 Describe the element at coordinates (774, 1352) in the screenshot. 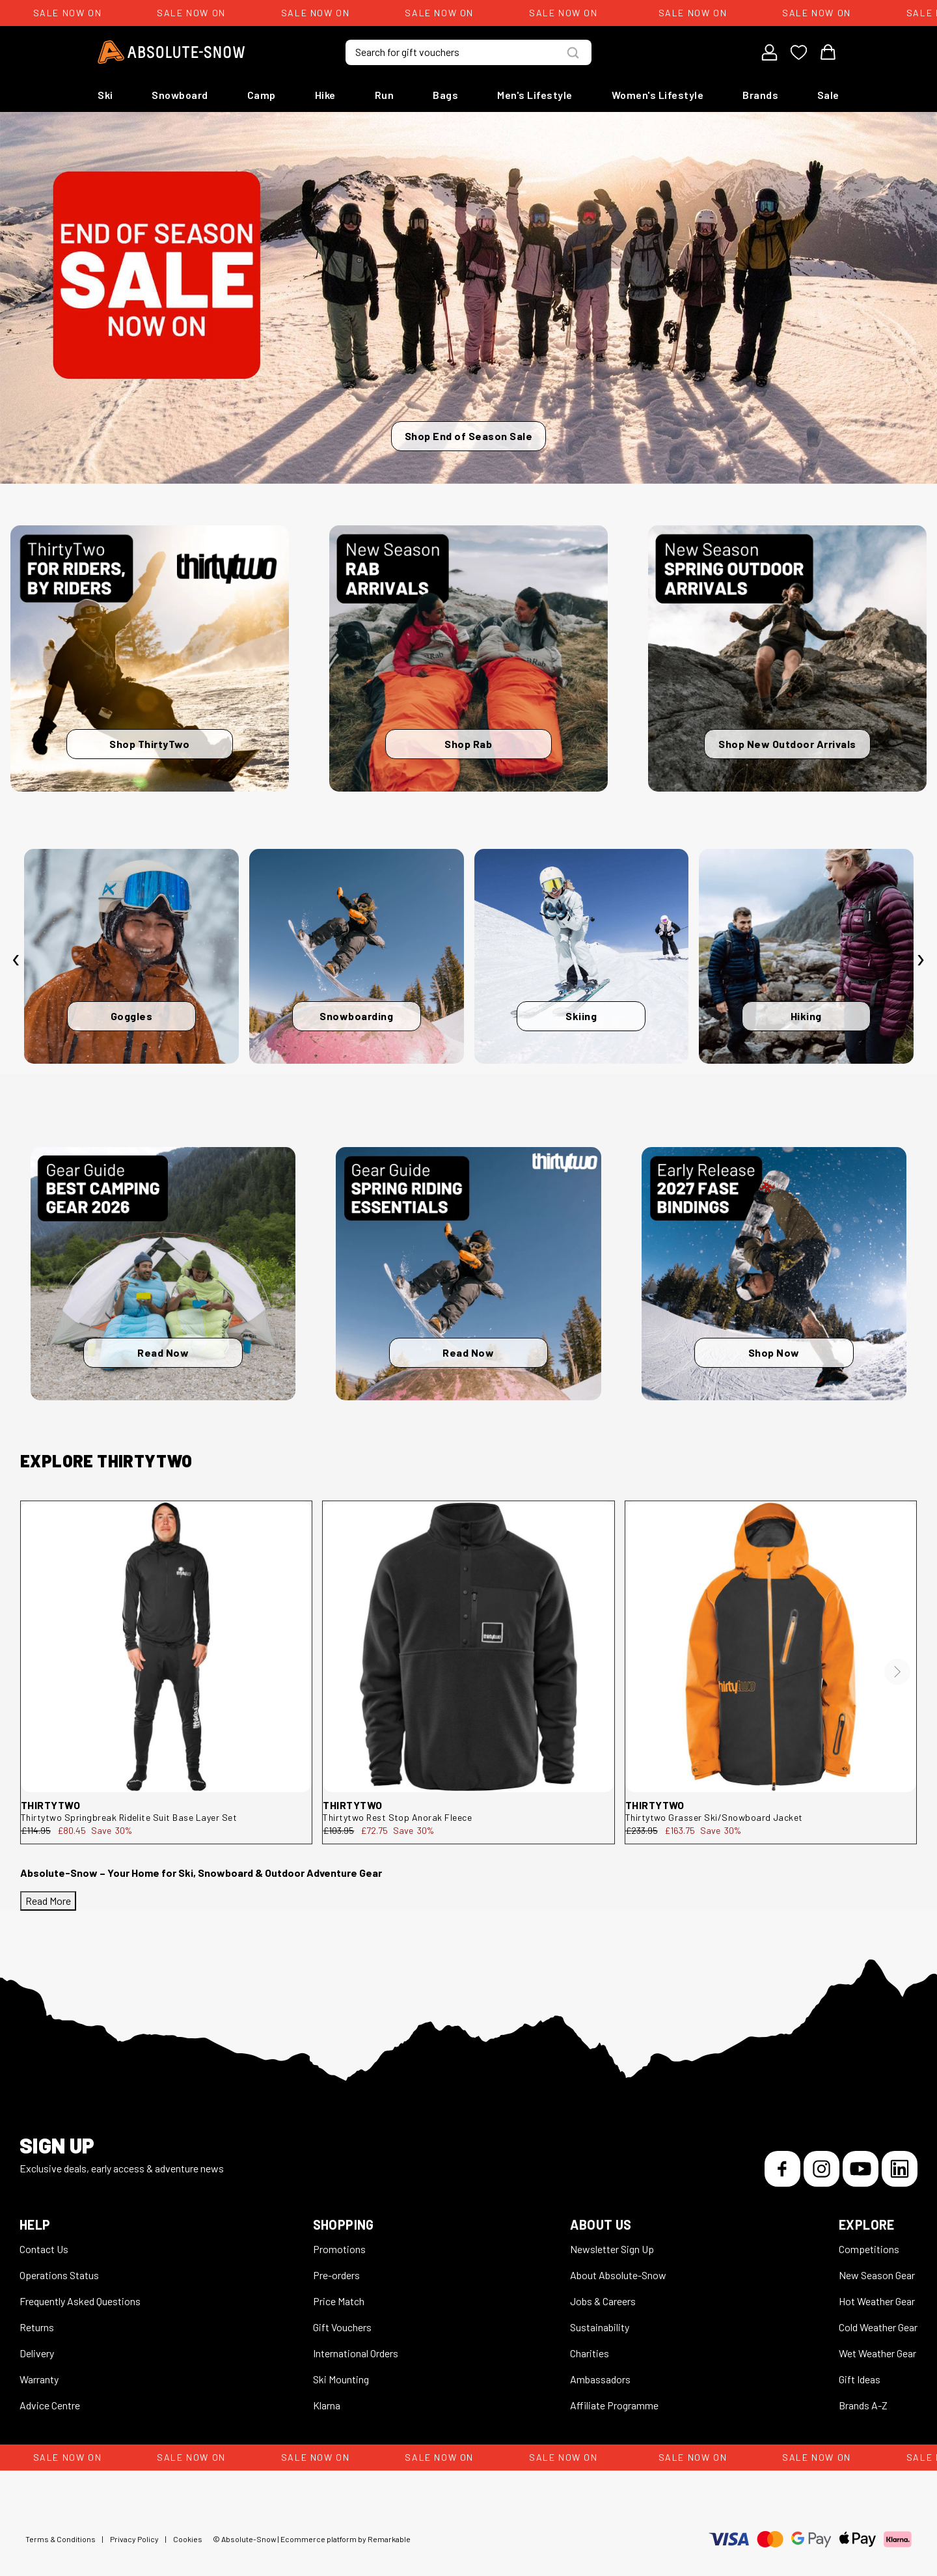

I see `Shop Now` at that location.